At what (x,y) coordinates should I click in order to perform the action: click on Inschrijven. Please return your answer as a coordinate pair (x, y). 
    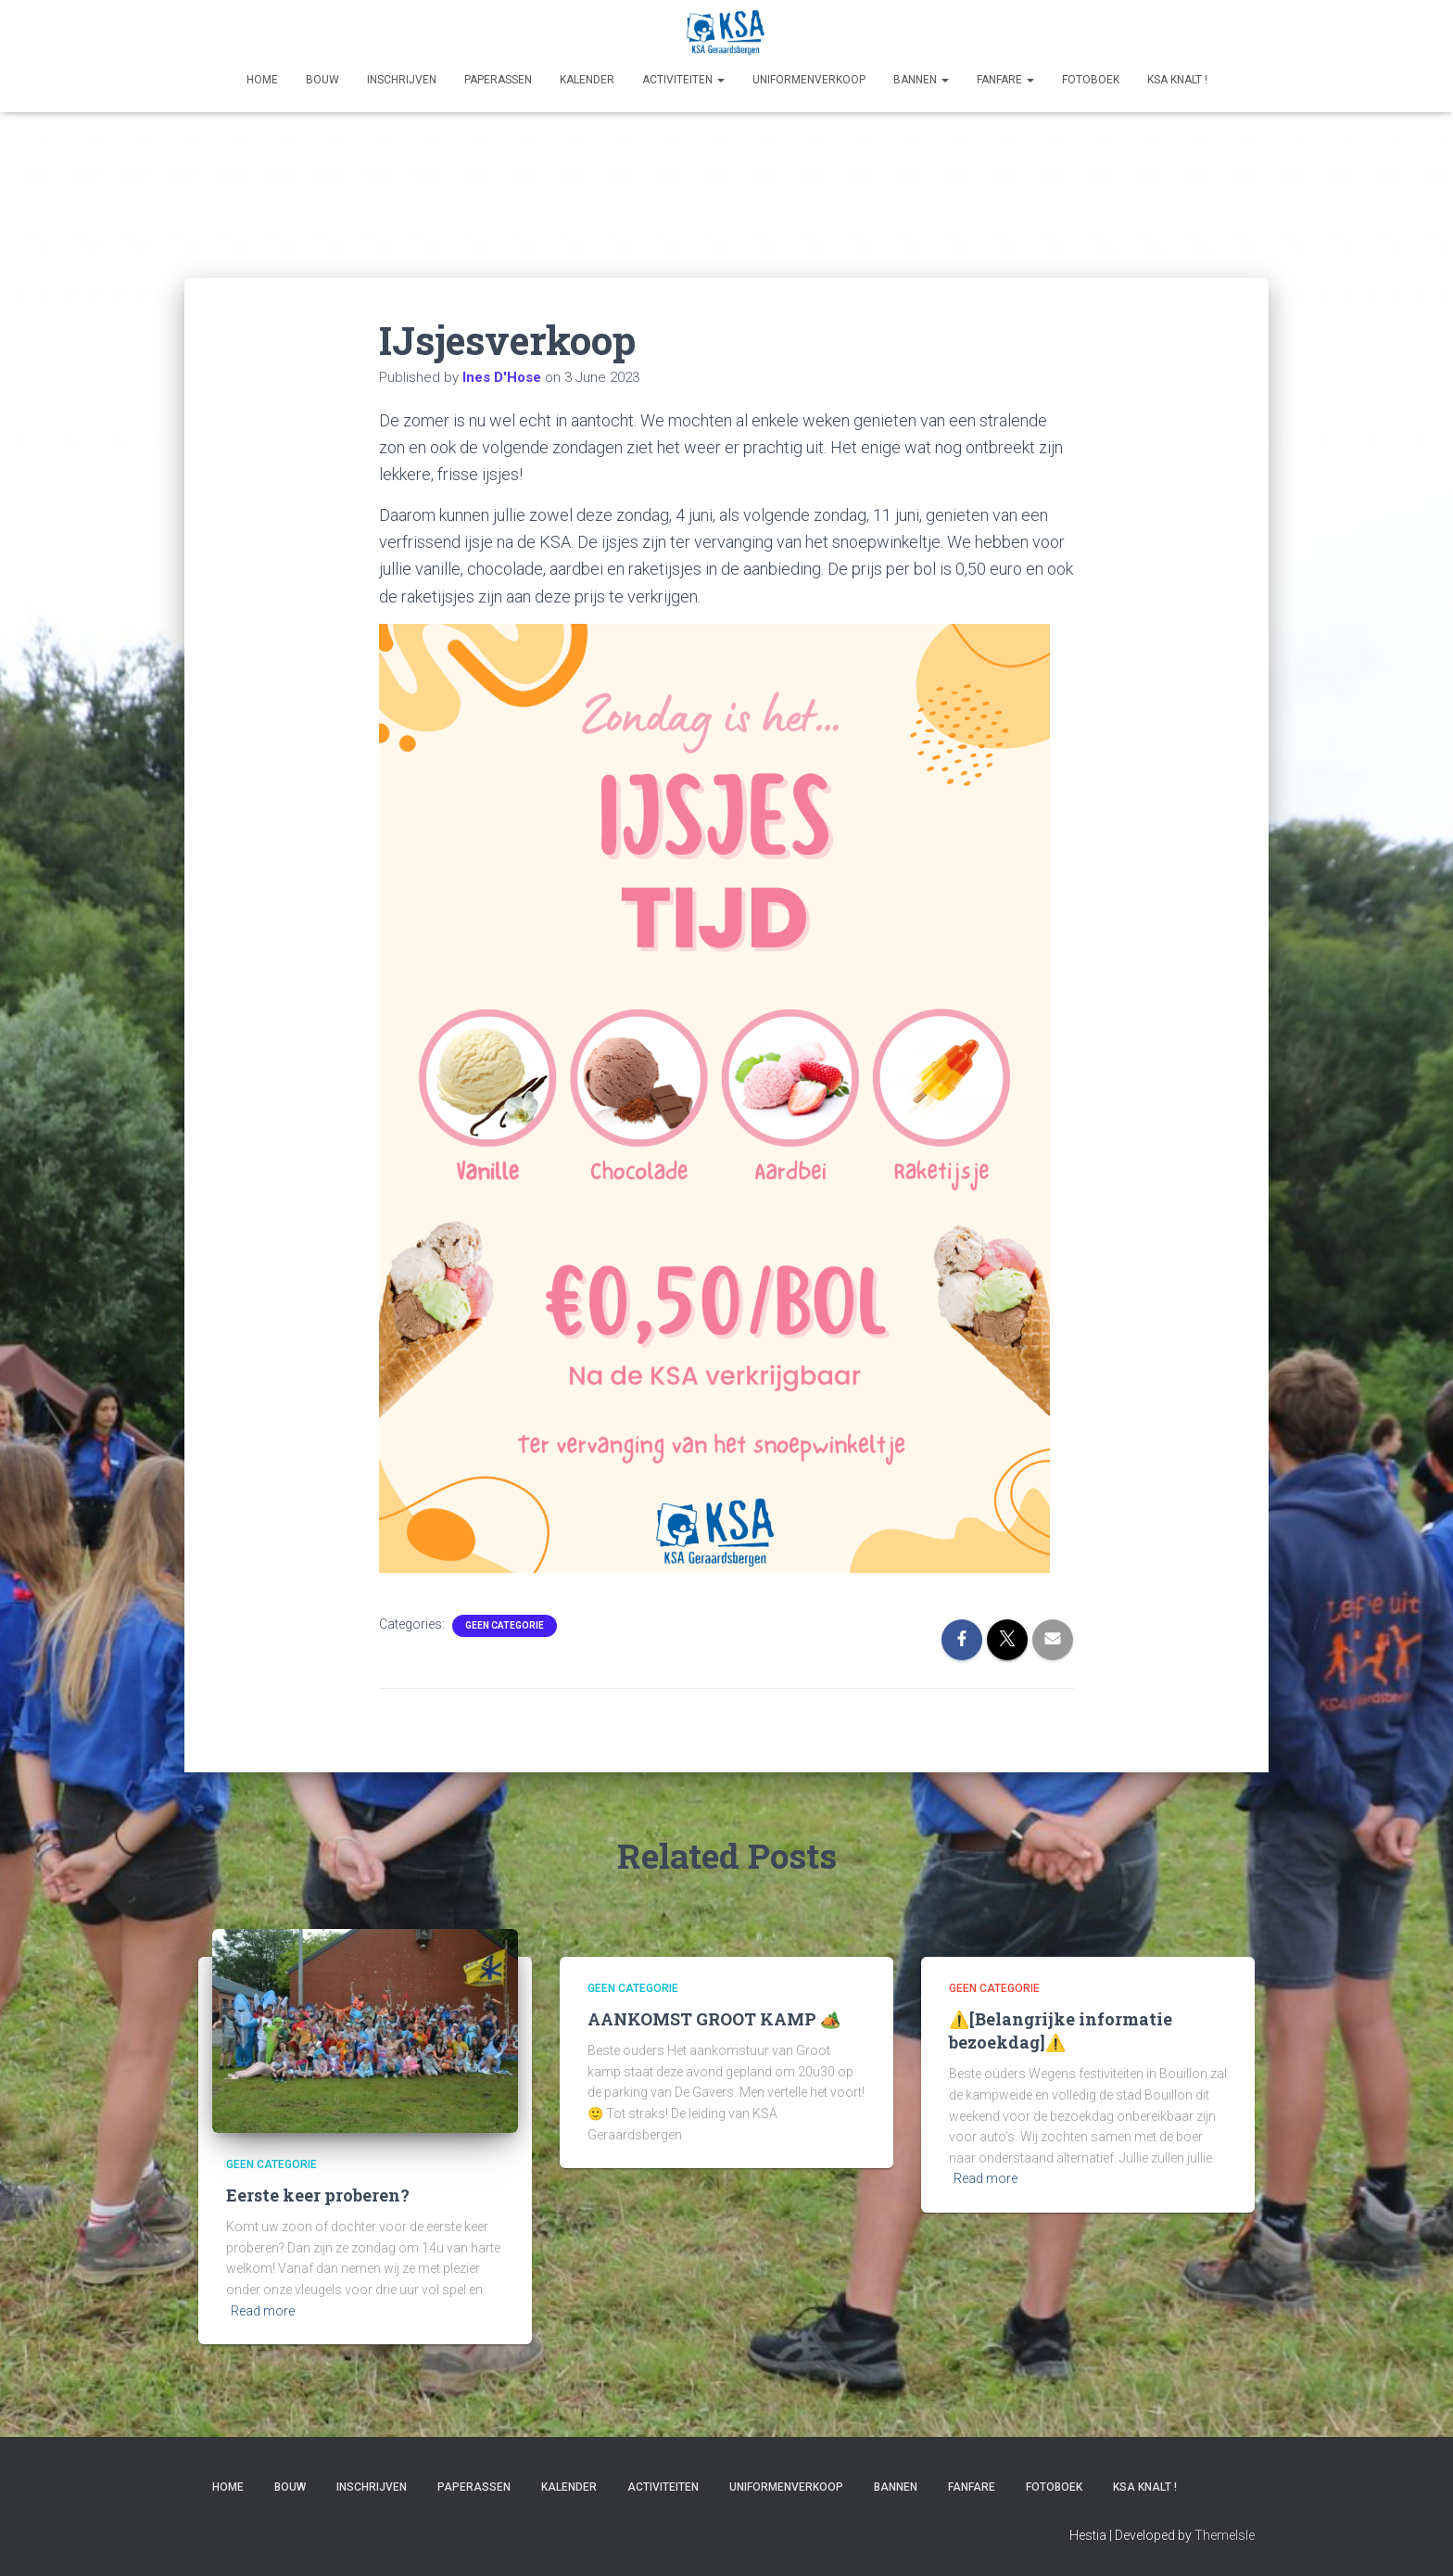
    Looking at the image, I should click on (401, 79).